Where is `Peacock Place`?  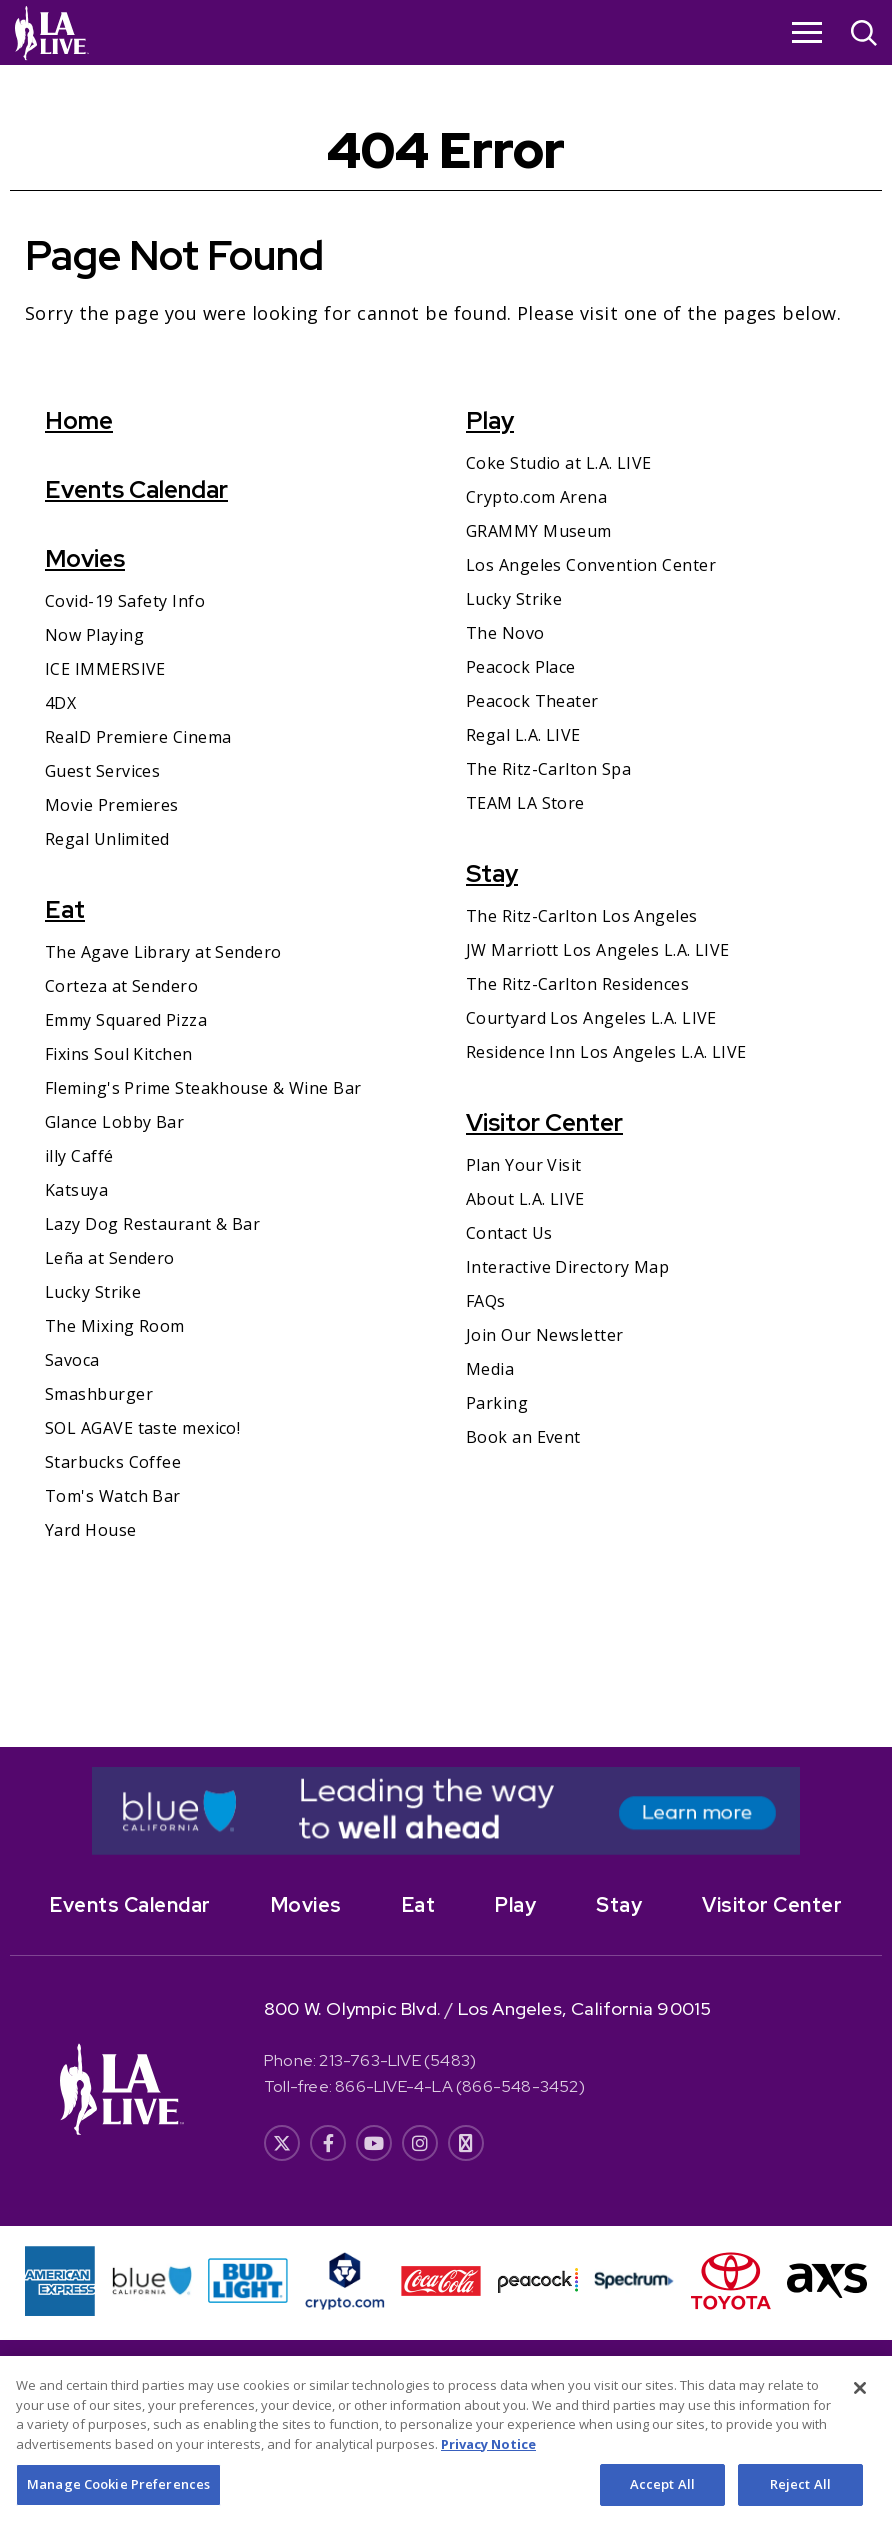
Peacock Place is located at coordinates (521, 667).